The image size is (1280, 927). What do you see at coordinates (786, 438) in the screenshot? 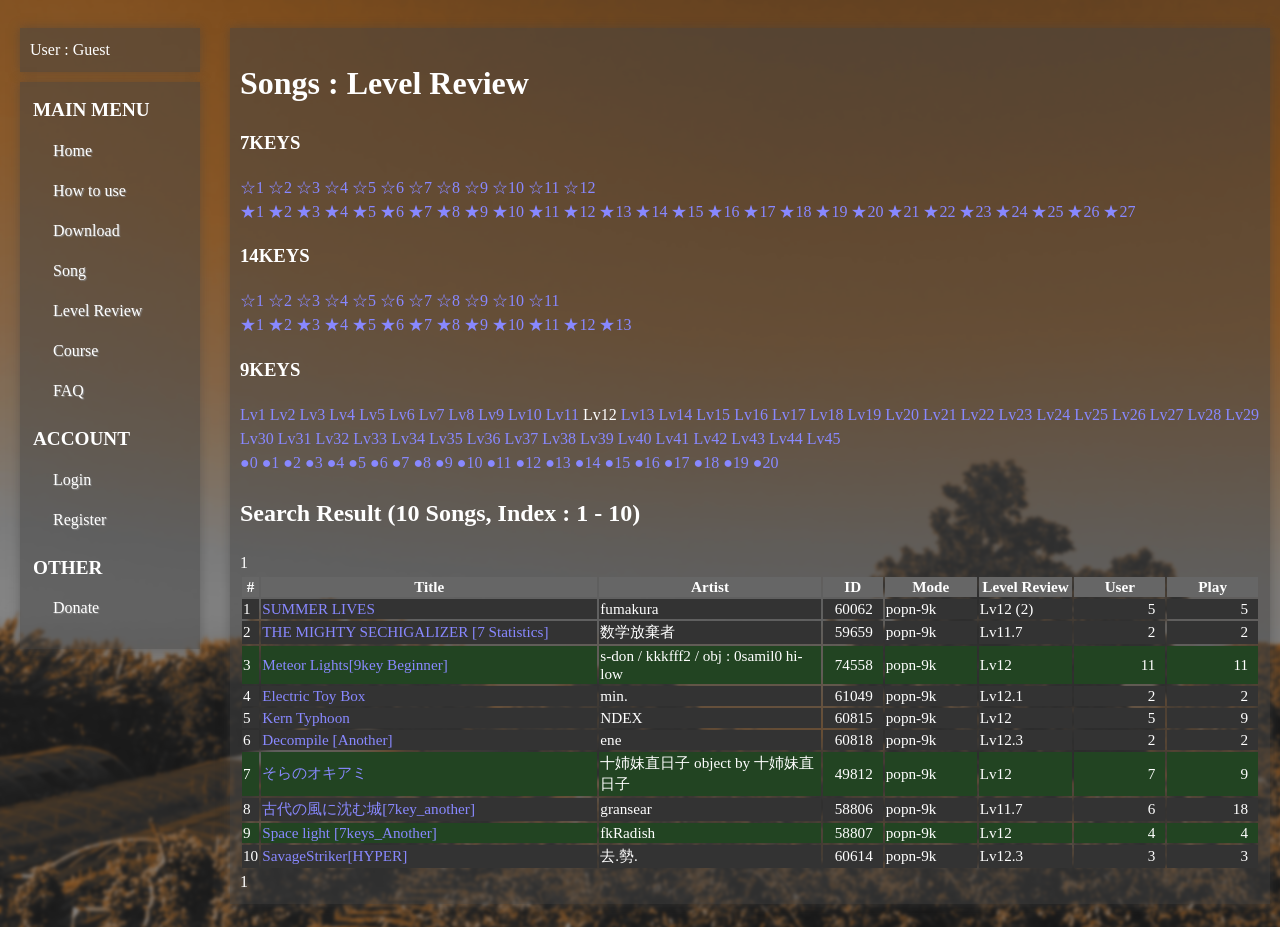
I see `Lv44` at bounding box center [786, 438].